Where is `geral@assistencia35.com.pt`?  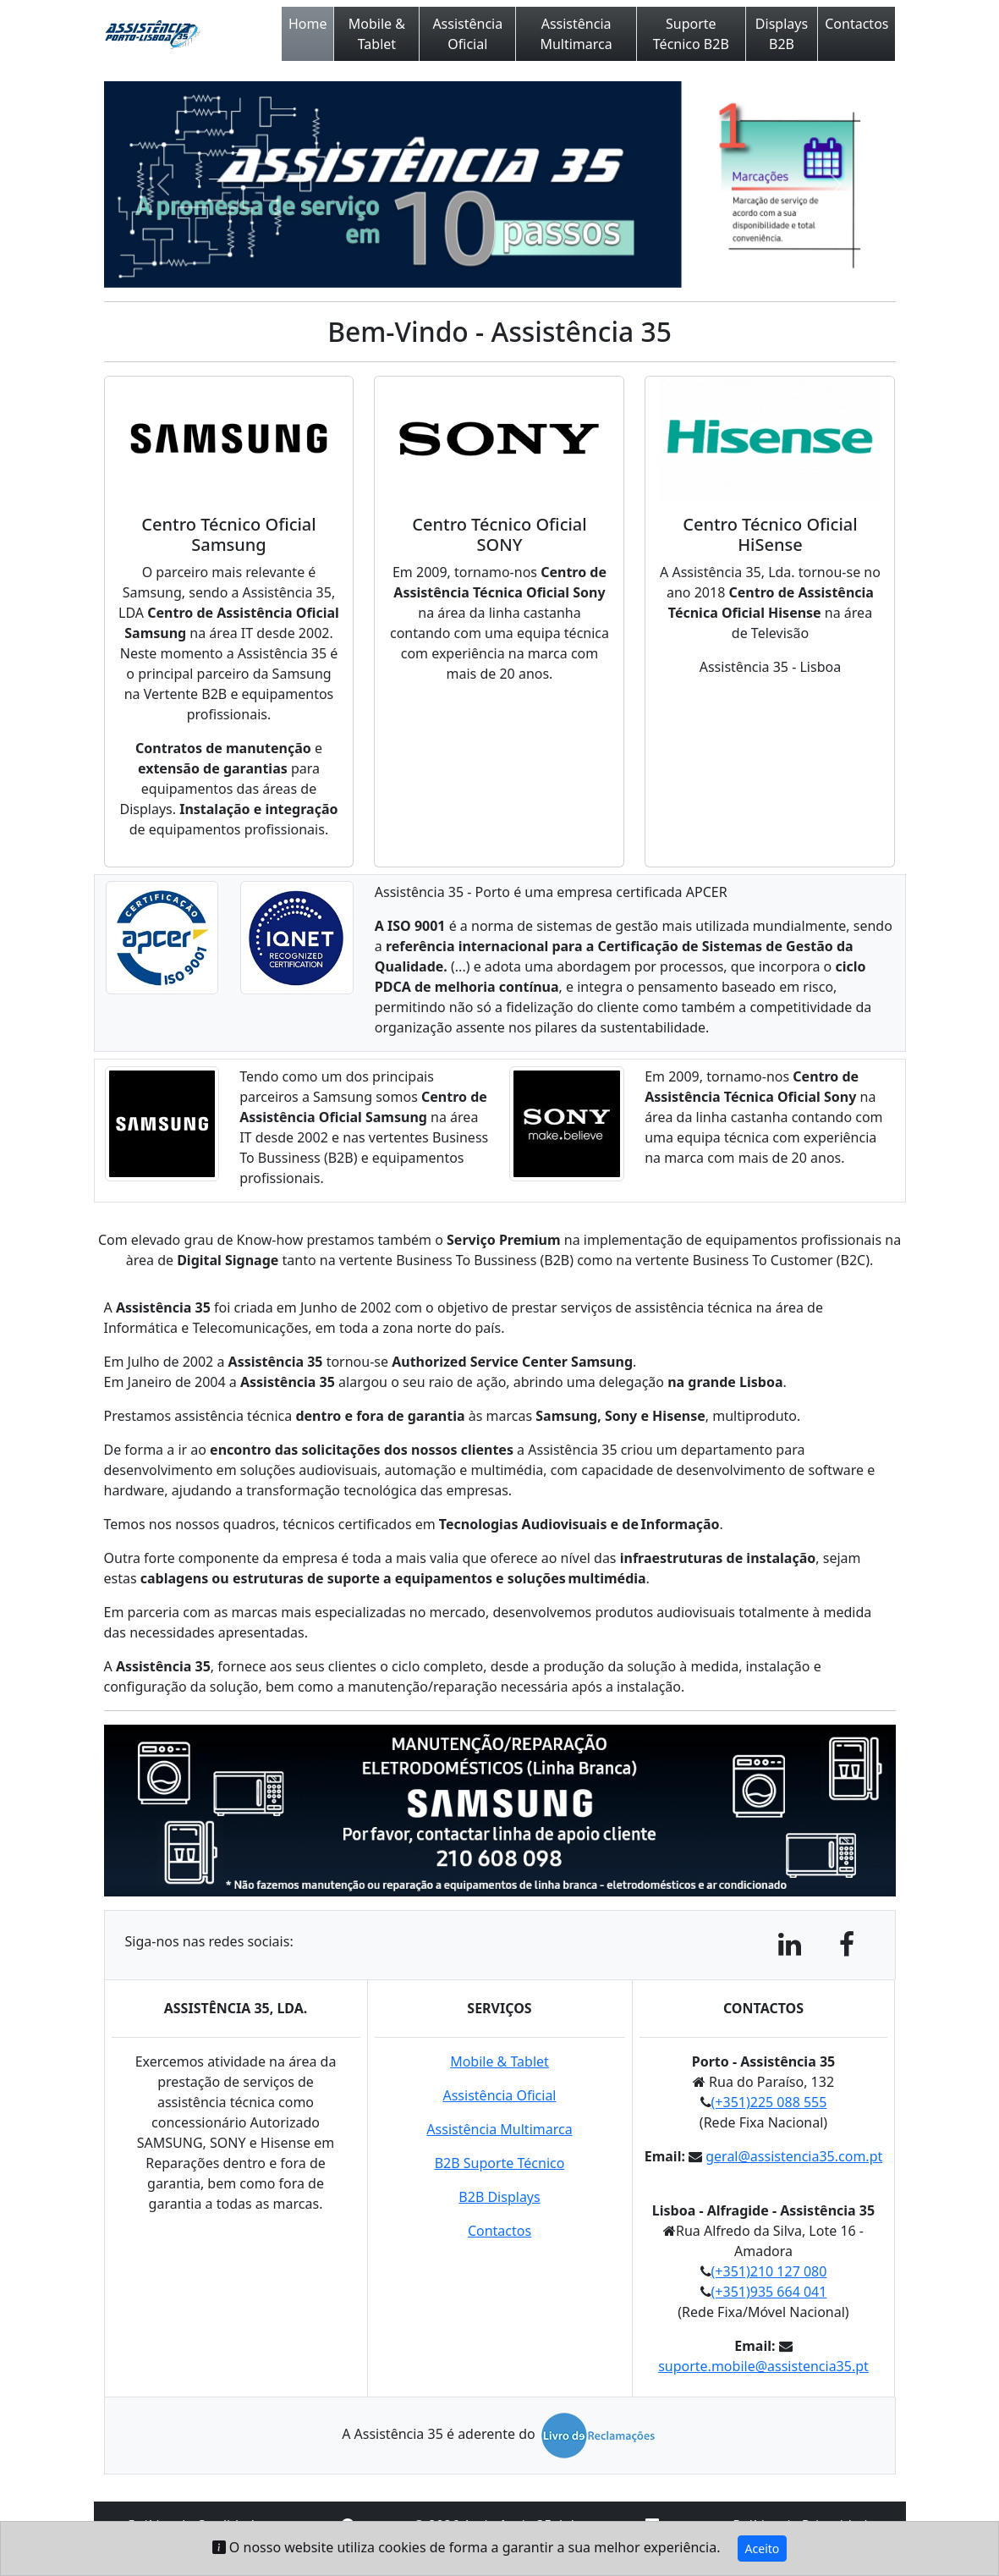 geral@assistencia35.com.pt is located at coordinates (793, 2156).